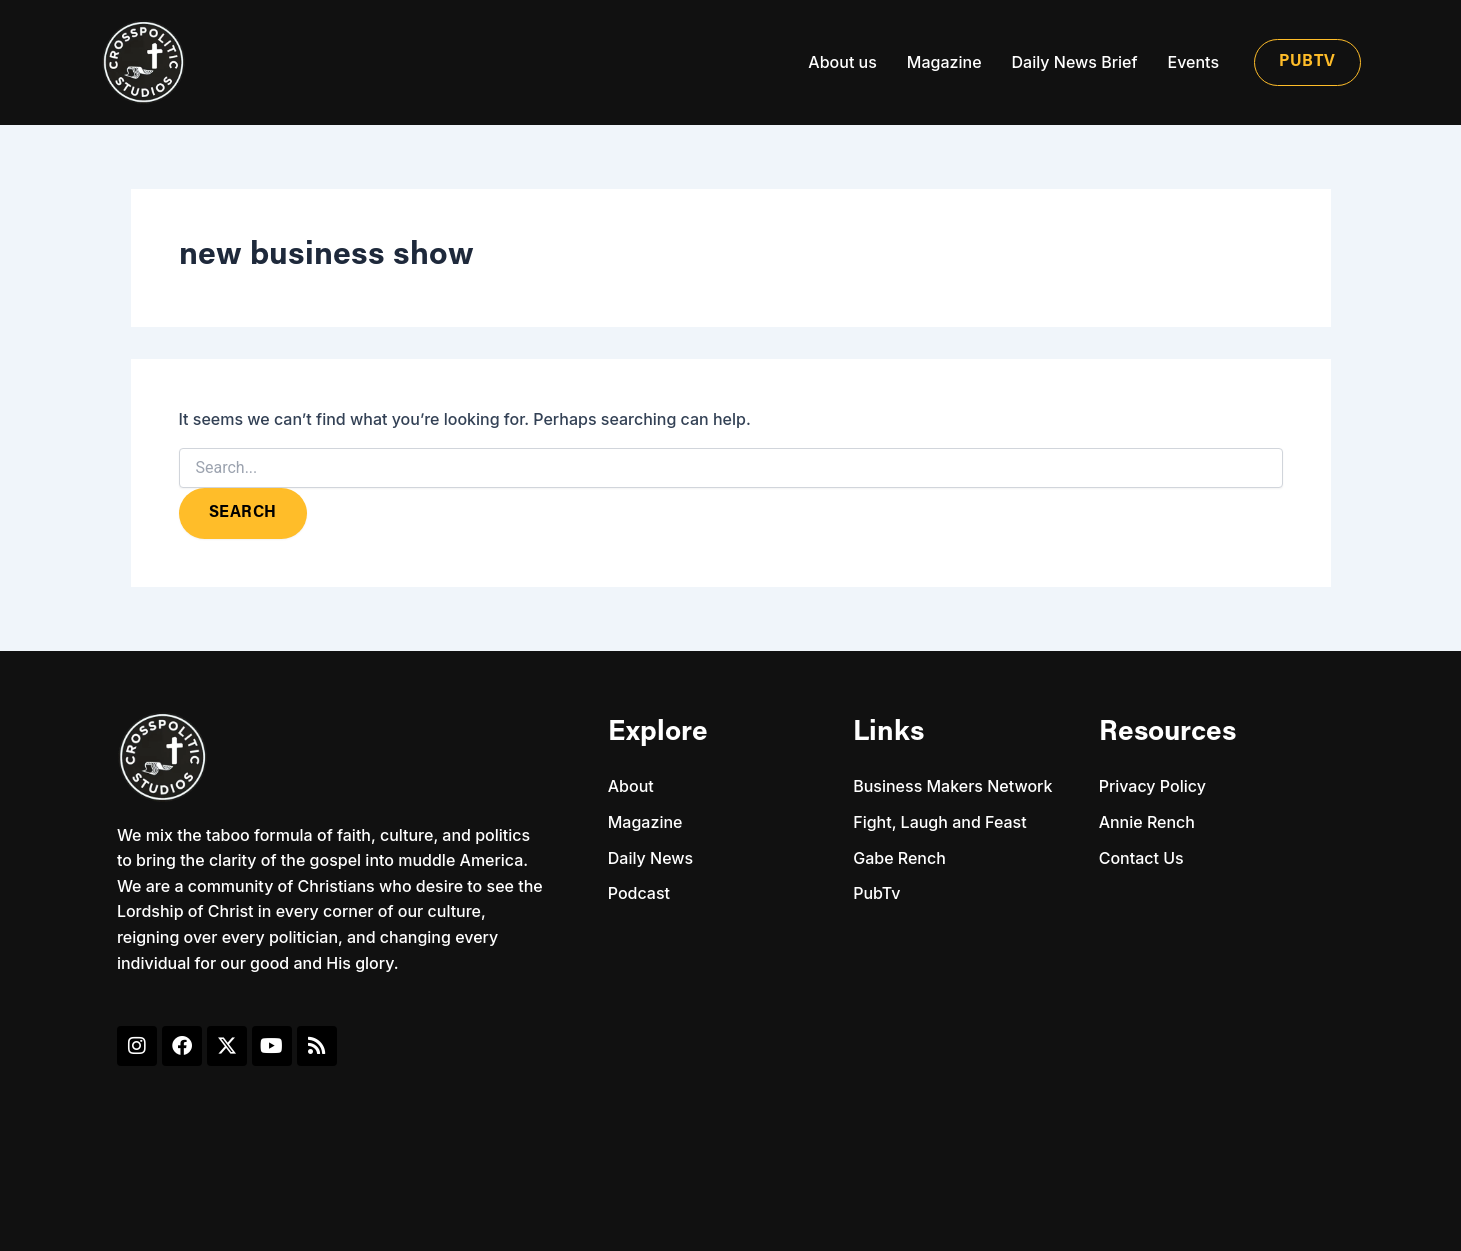  I want to click on About us, so click(842, 62).